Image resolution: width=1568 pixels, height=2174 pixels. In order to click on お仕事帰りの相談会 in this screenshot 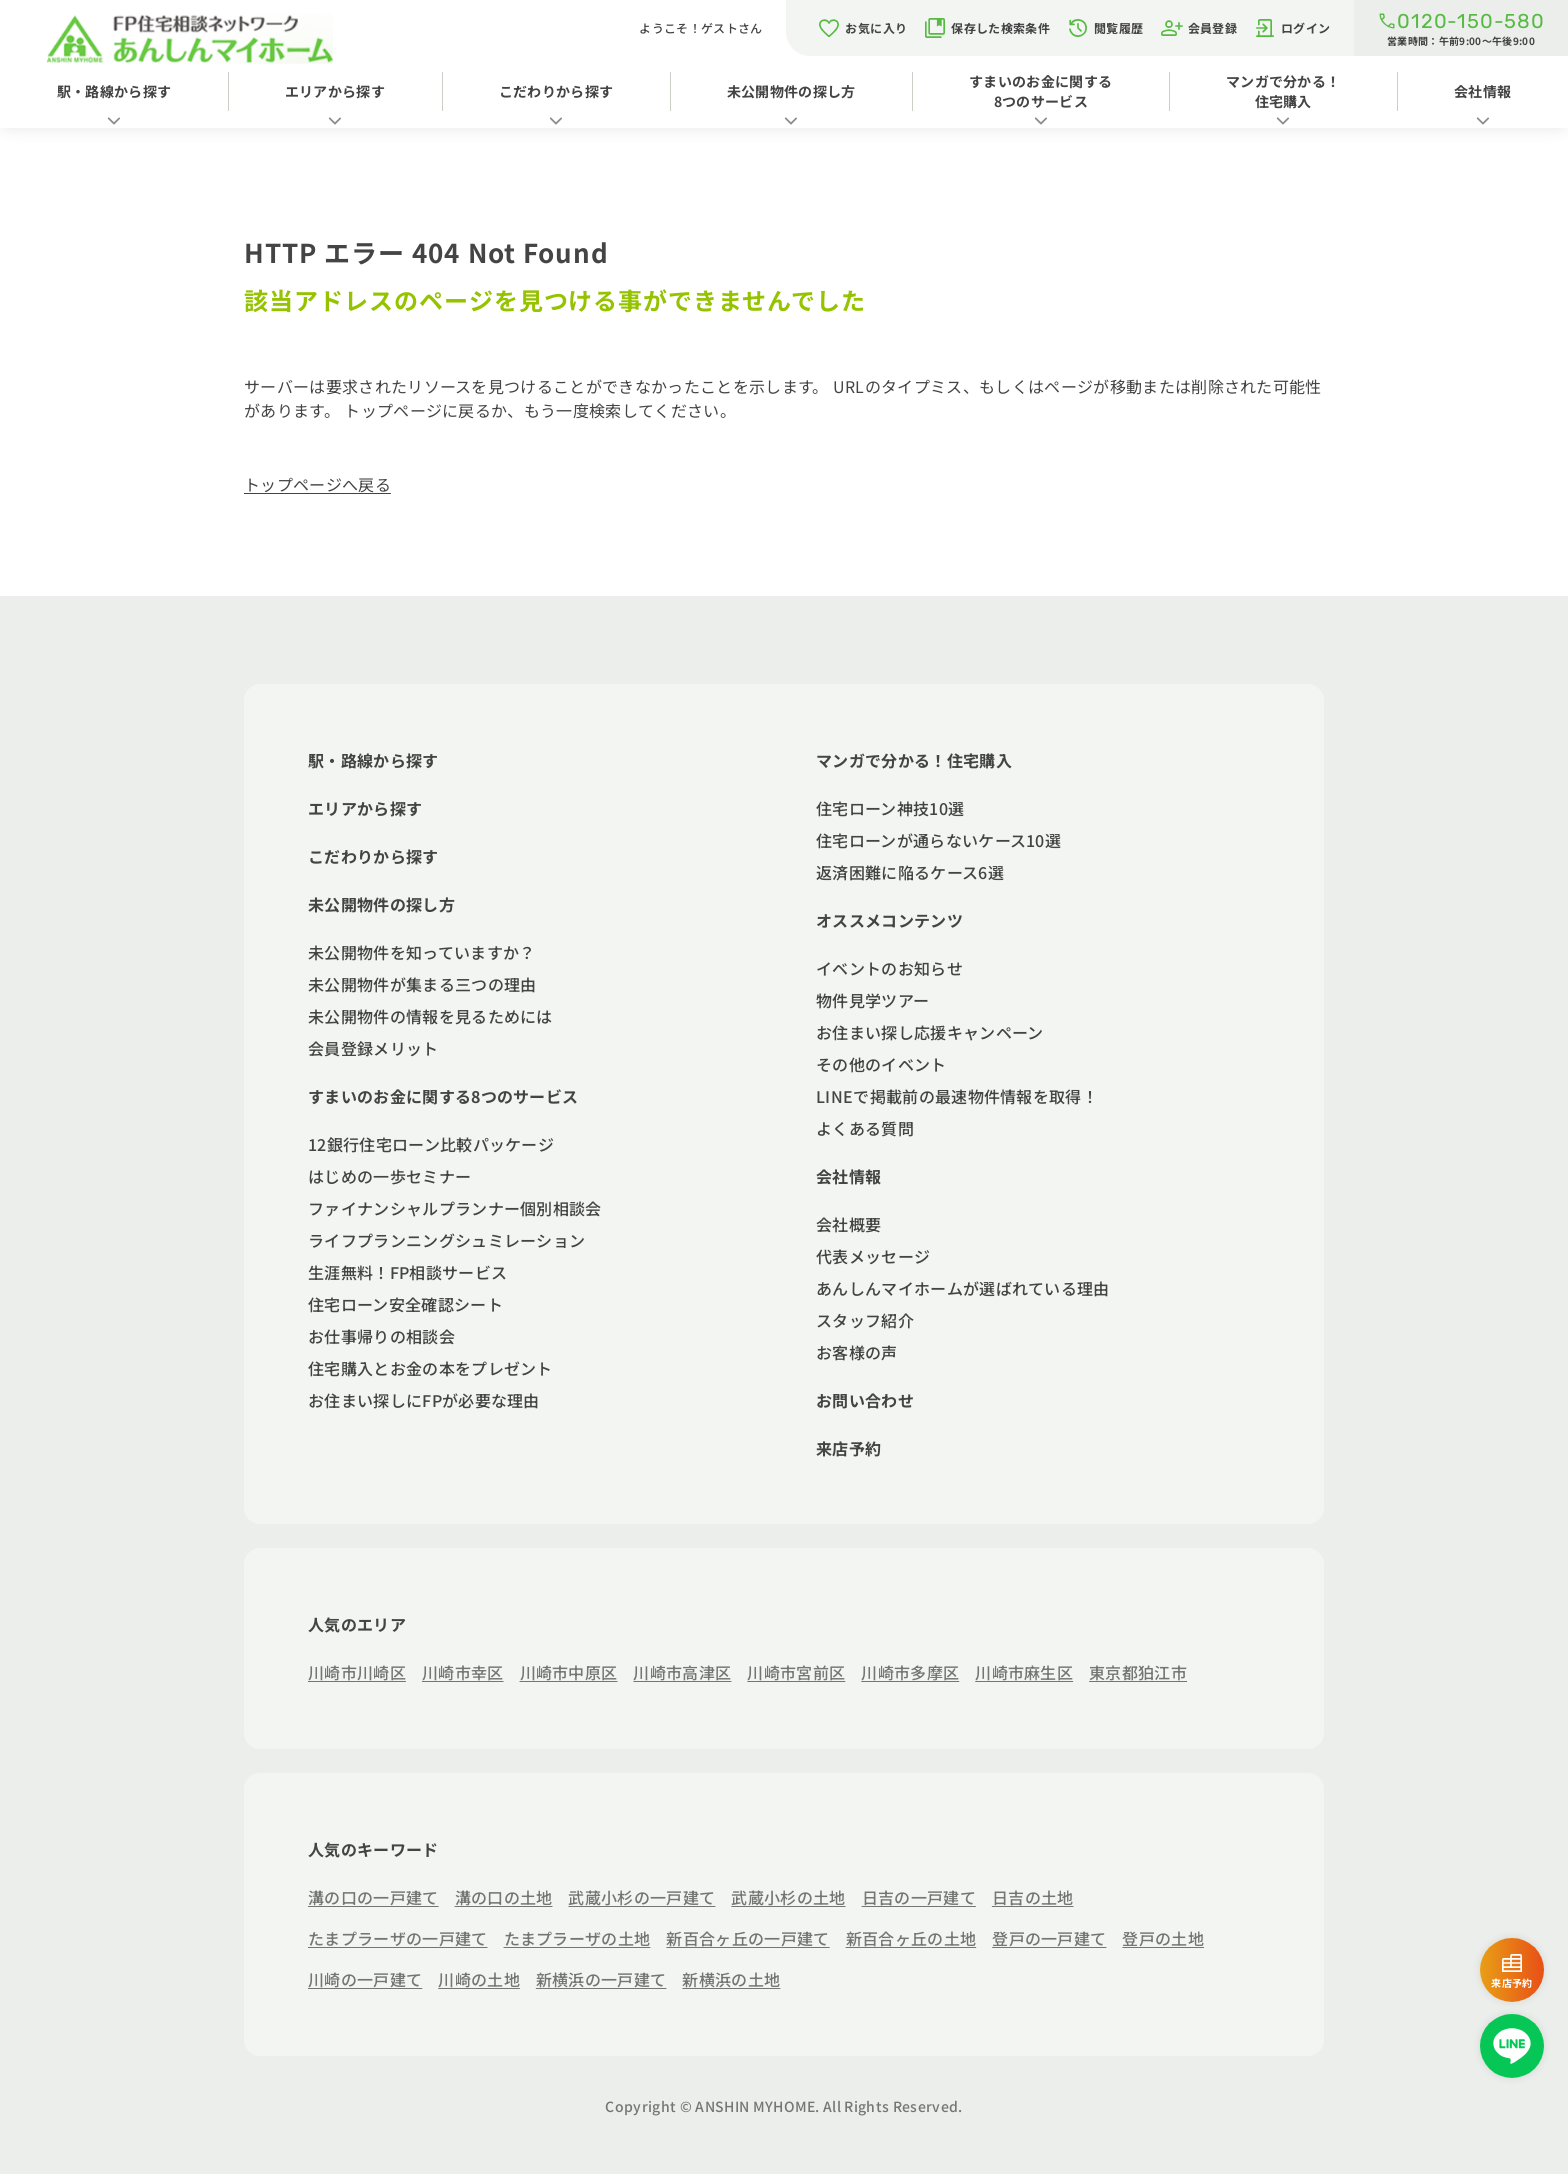, I will do `click(381, 1336)`.